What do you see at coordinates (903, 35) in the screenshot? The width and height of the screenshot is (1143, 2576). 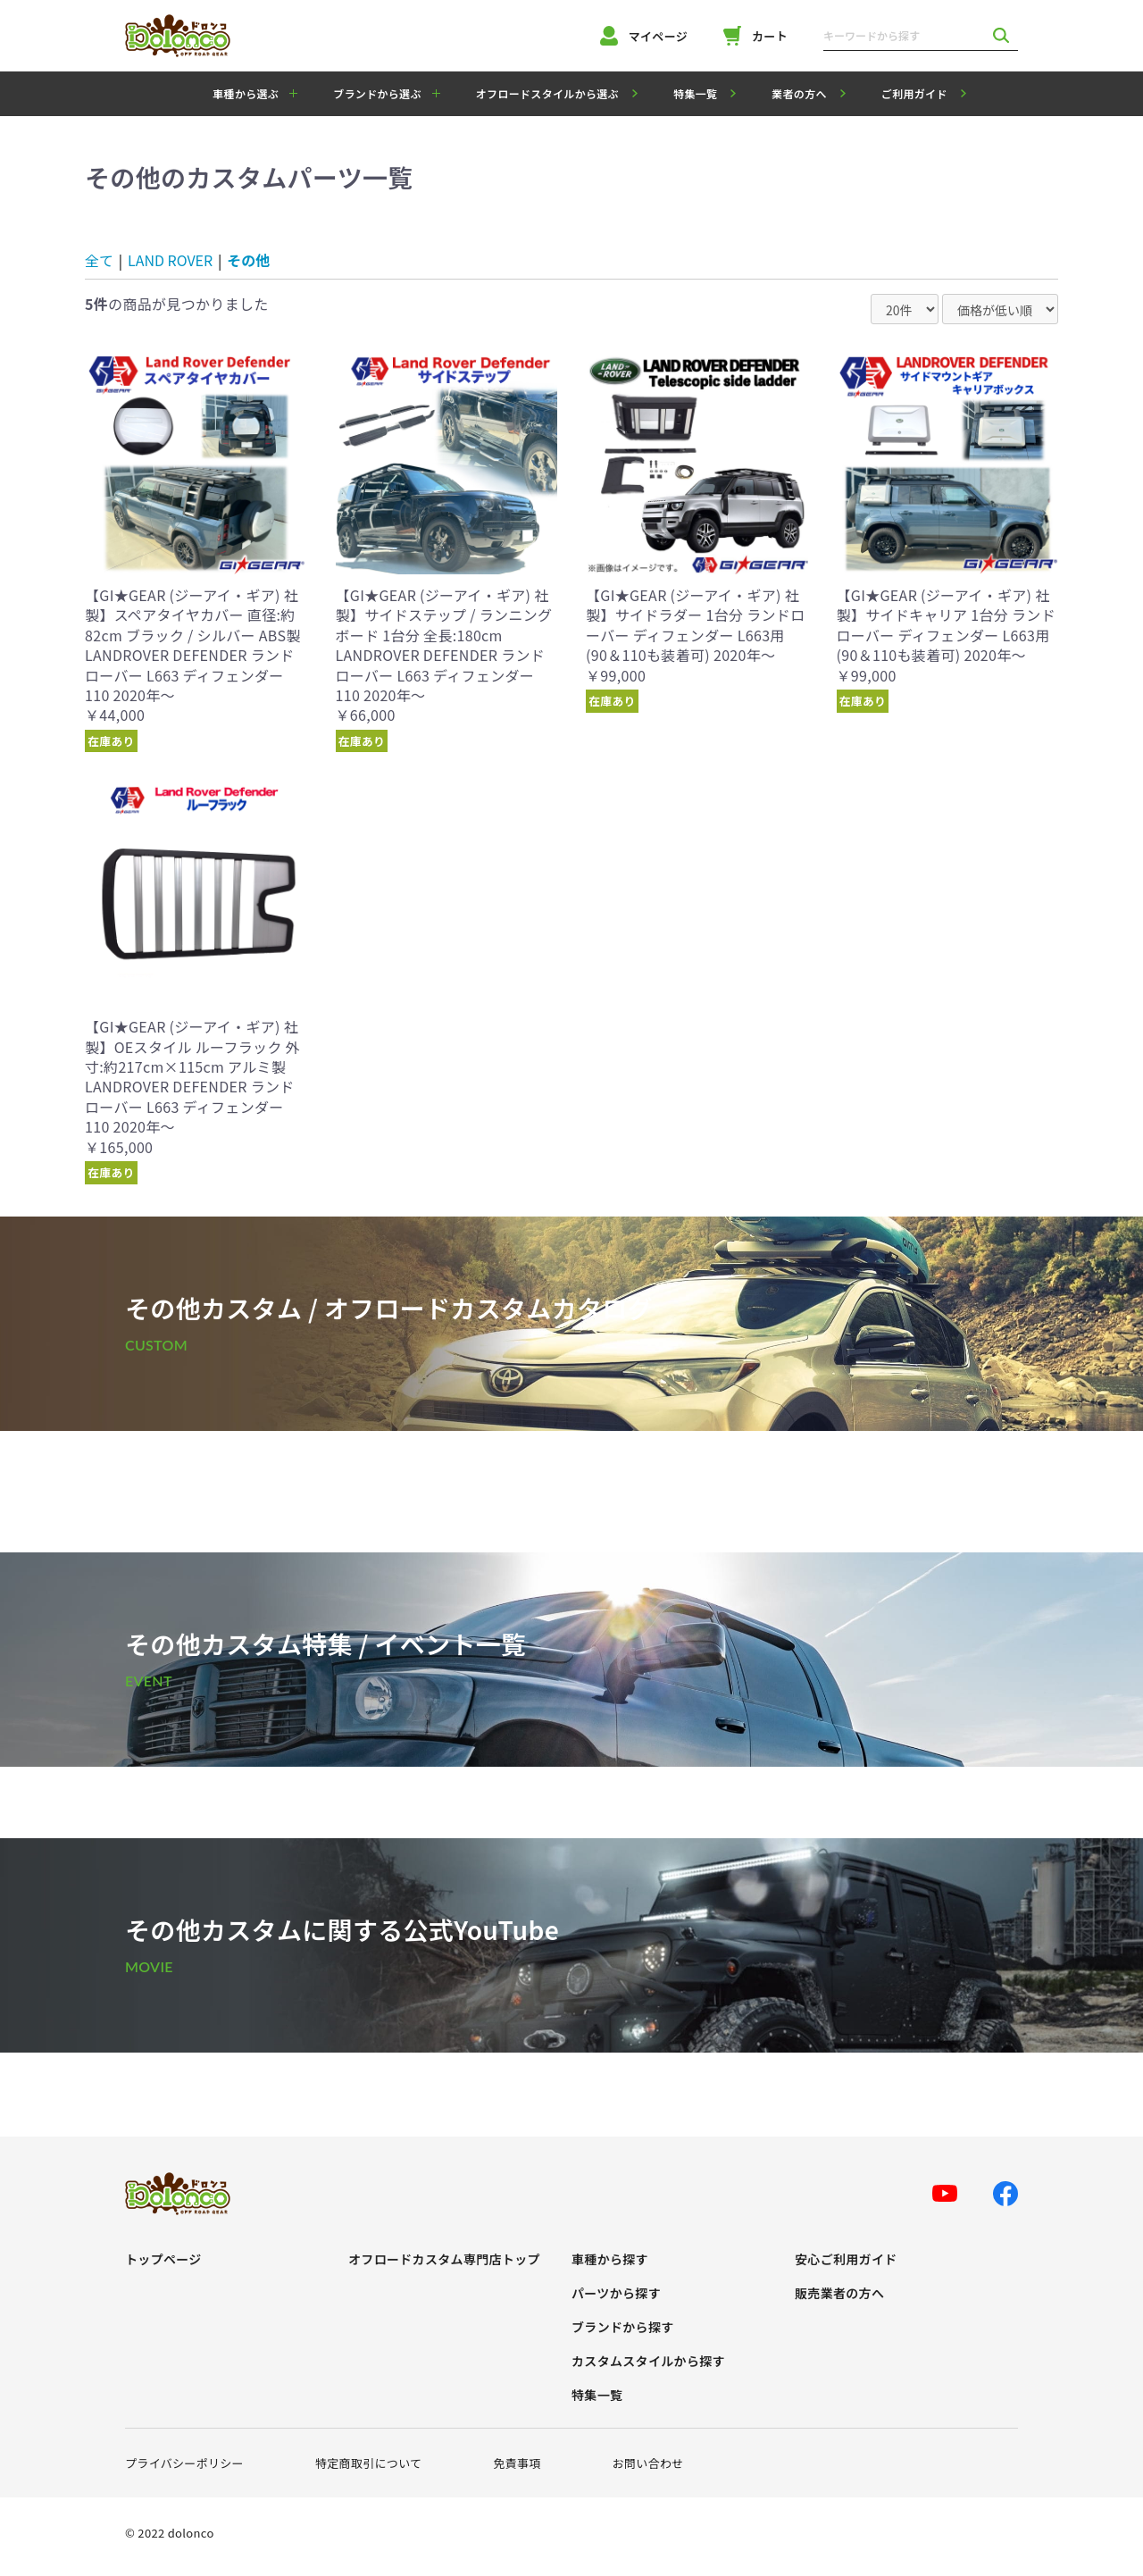 I see `[キーワードから探す]` at bounding box center [903, 35].